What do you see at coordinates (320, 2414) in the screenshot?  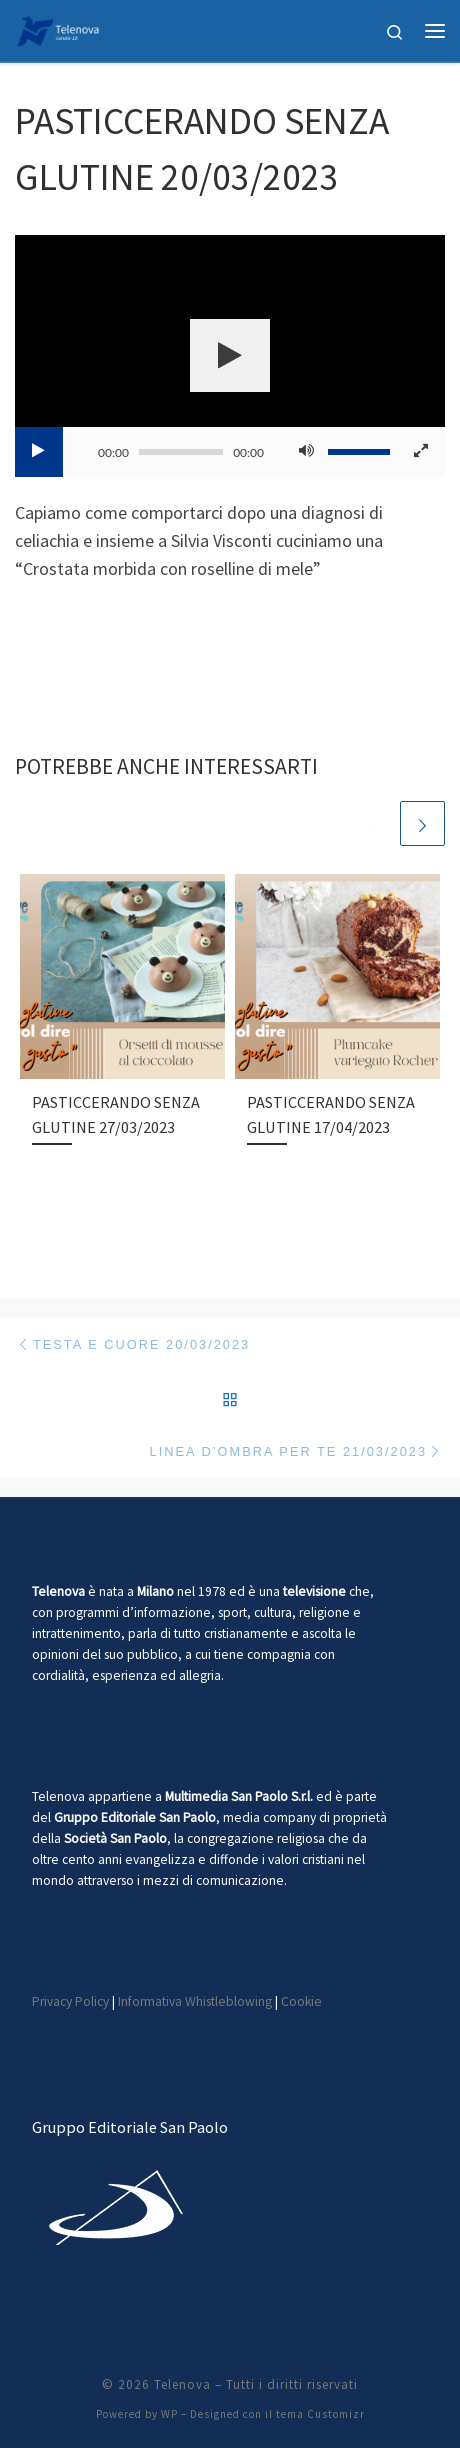 I see `tema Customizr` at bounding box center [320, 2414].